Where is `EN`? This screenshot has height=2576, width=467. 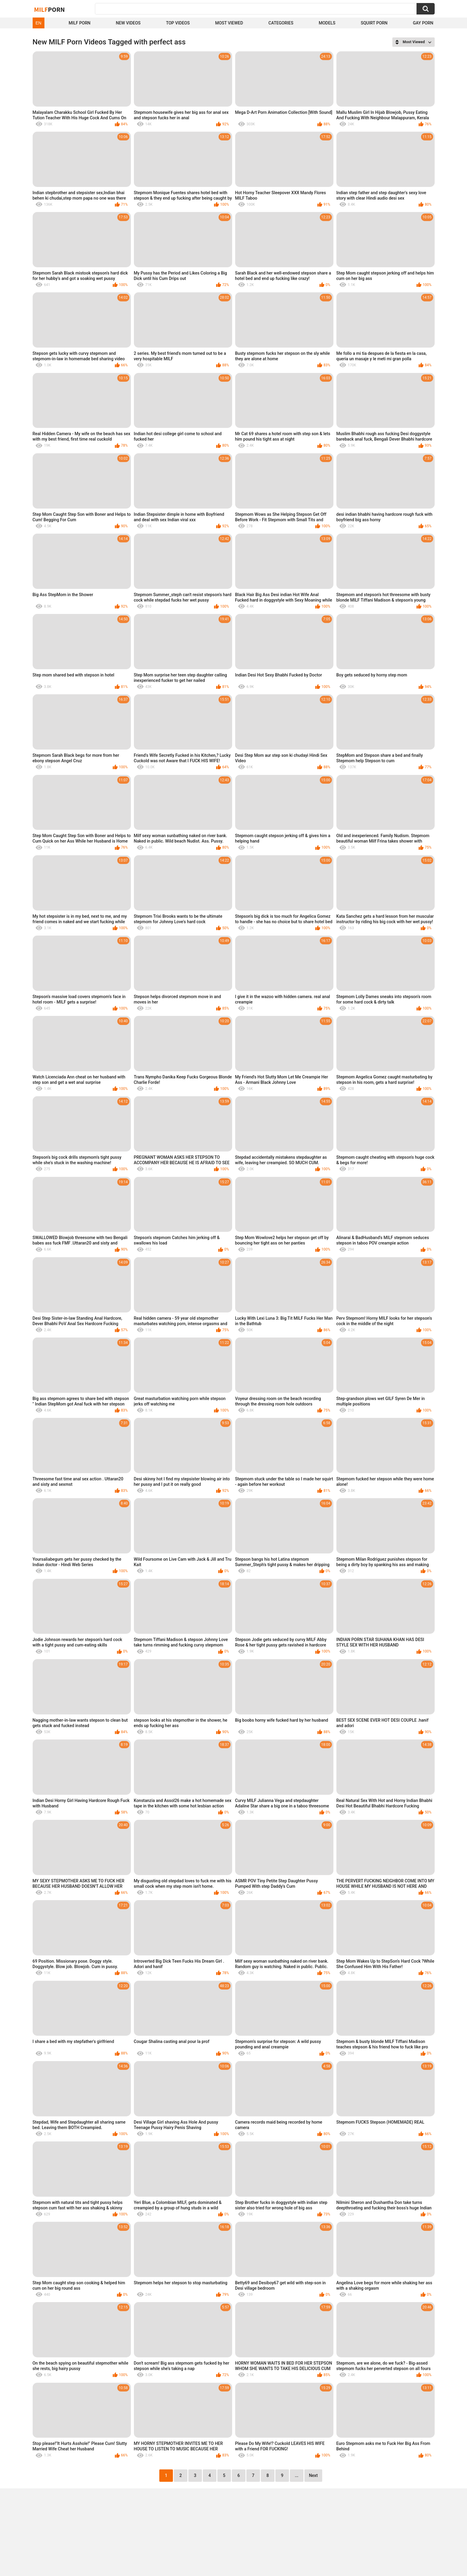
EN is located at coordinates (38, 23).